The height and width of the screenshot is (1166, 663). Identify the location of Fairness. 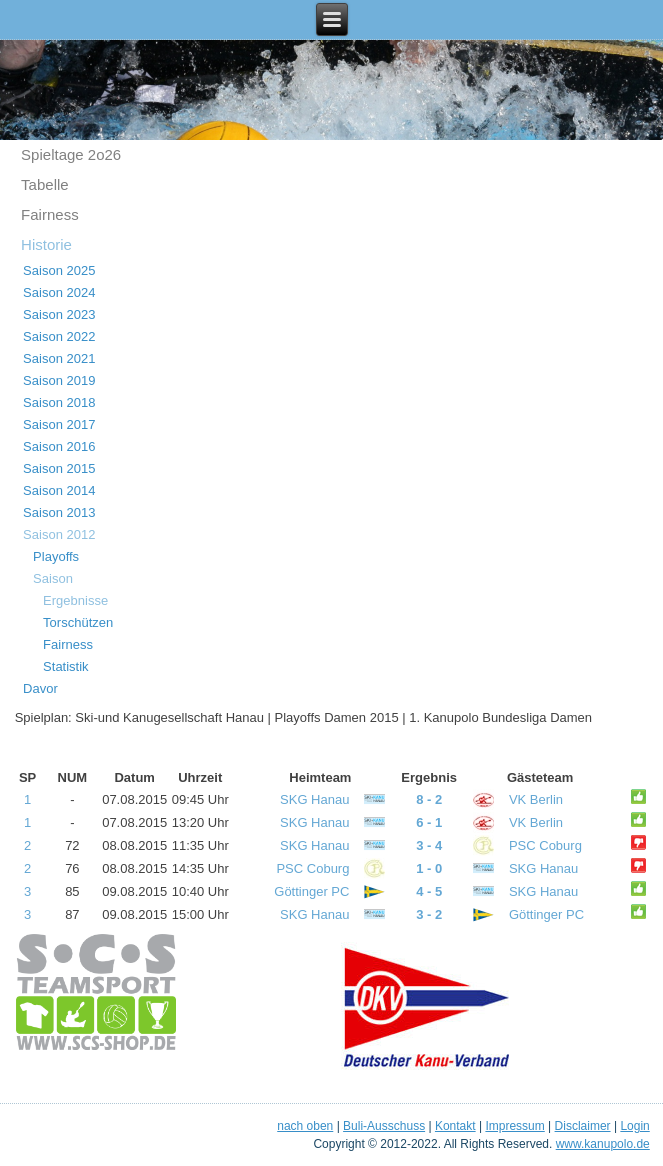
(50, 214).